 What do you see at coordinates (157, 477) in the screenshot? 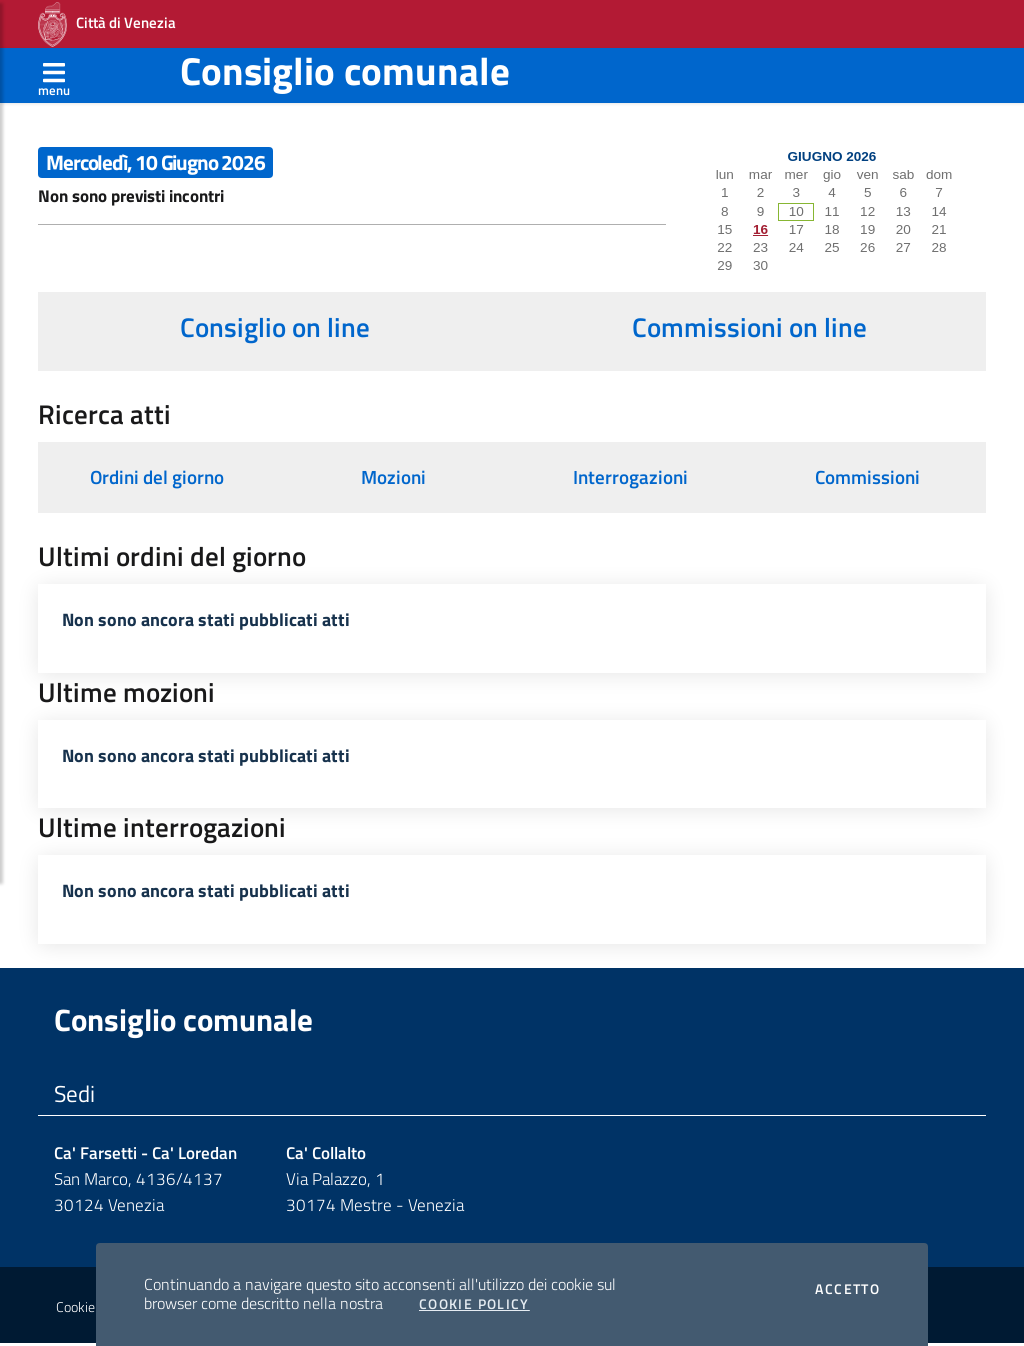
I see `Ordini del giorno` at bounding box center [157, 477].